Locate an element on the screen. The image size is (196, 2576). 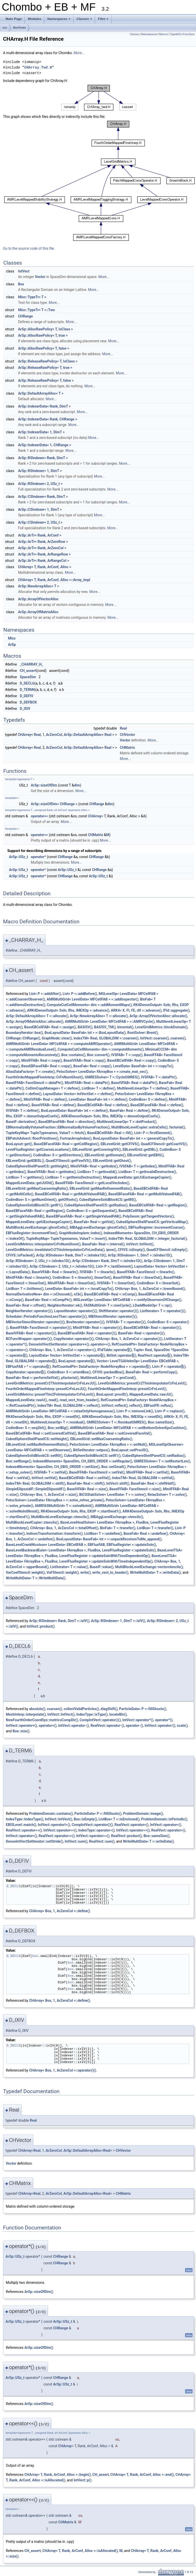
BitSetIterator::setpos() is located at coordinates (91, 1450).